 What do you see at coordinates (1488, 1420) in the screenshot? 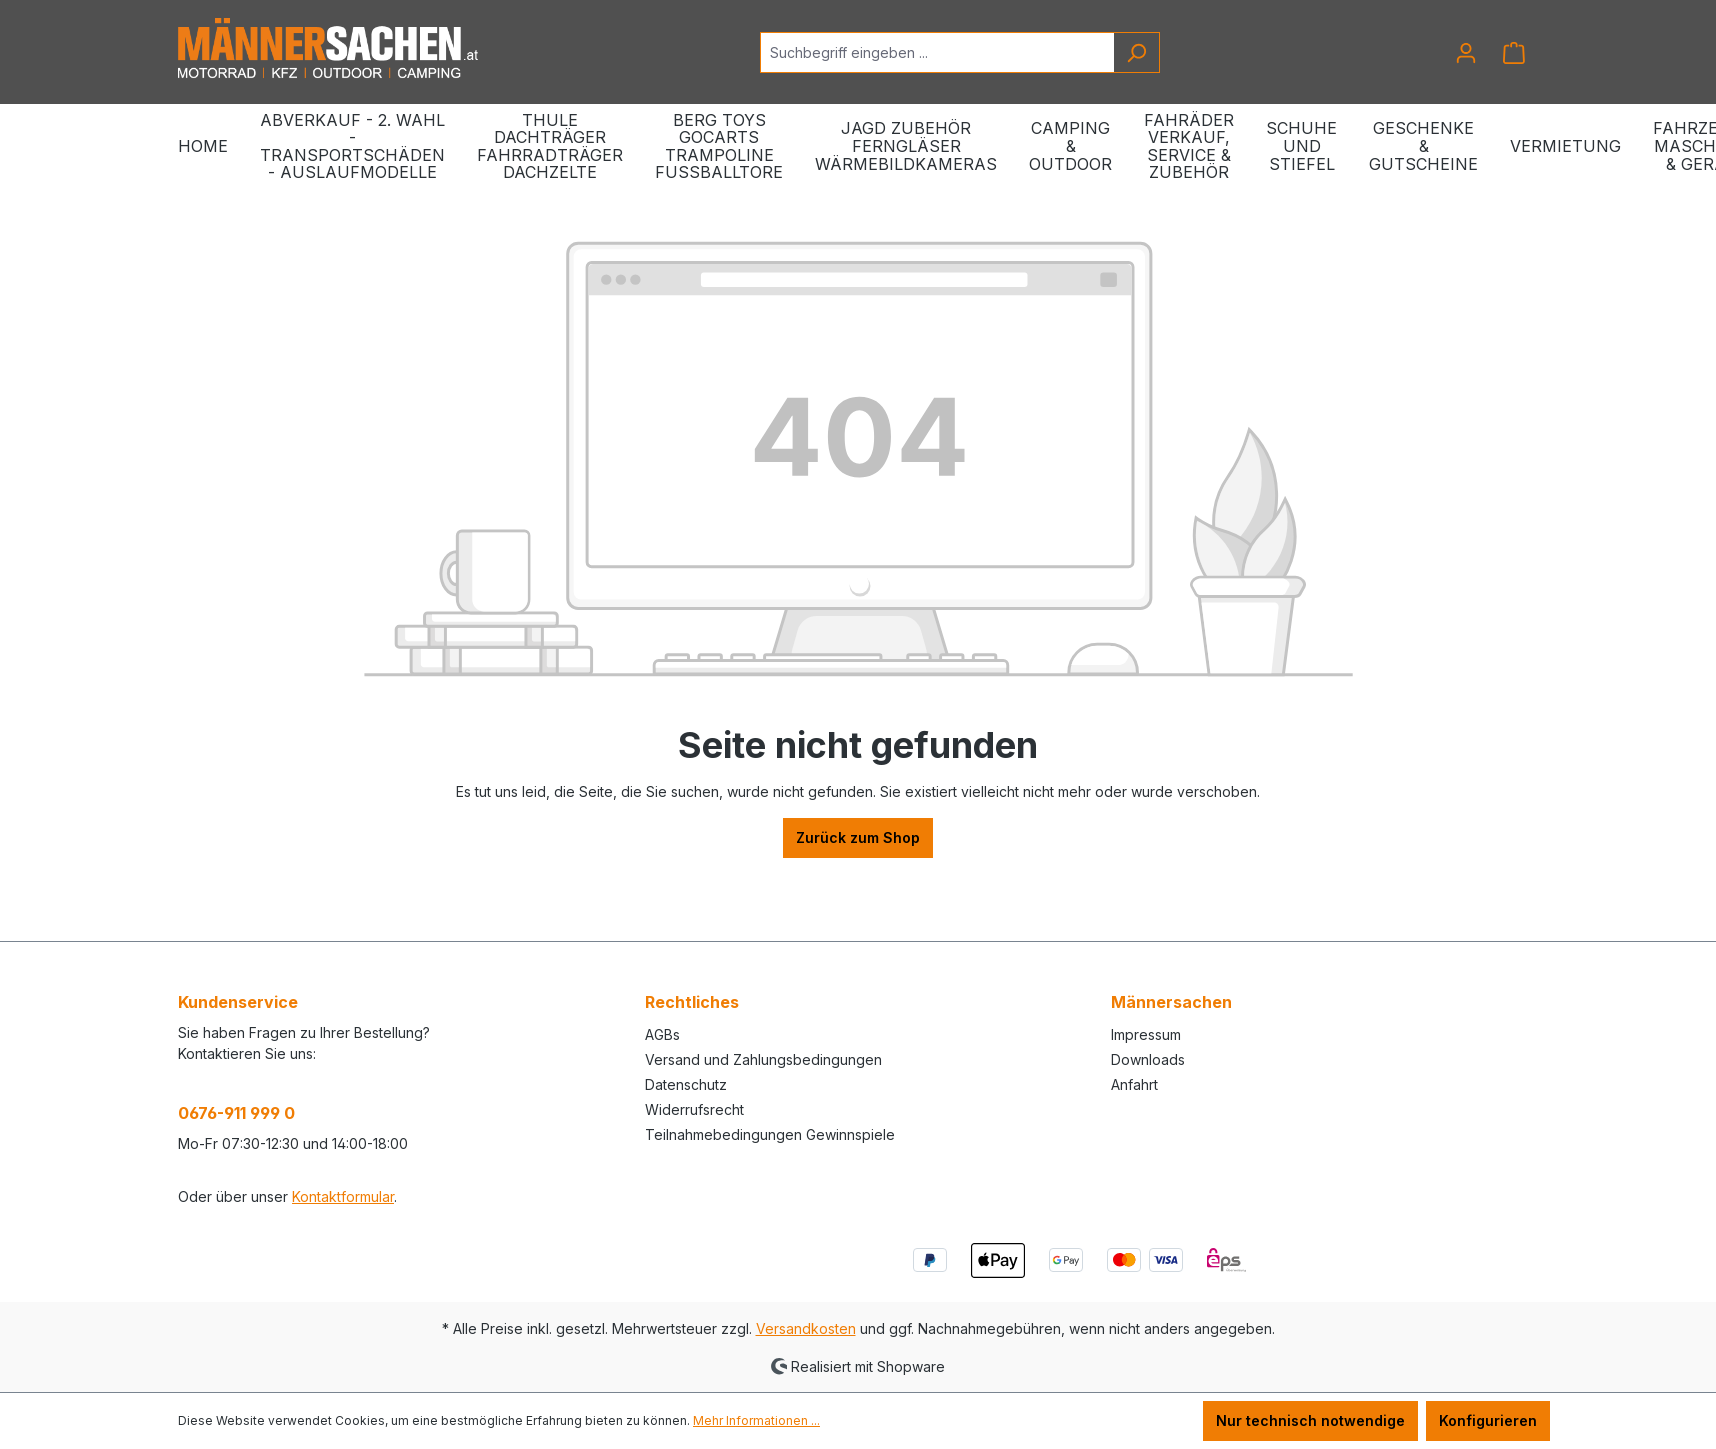
I see `Konfigurieren` at bounding box center [1488, 1420].